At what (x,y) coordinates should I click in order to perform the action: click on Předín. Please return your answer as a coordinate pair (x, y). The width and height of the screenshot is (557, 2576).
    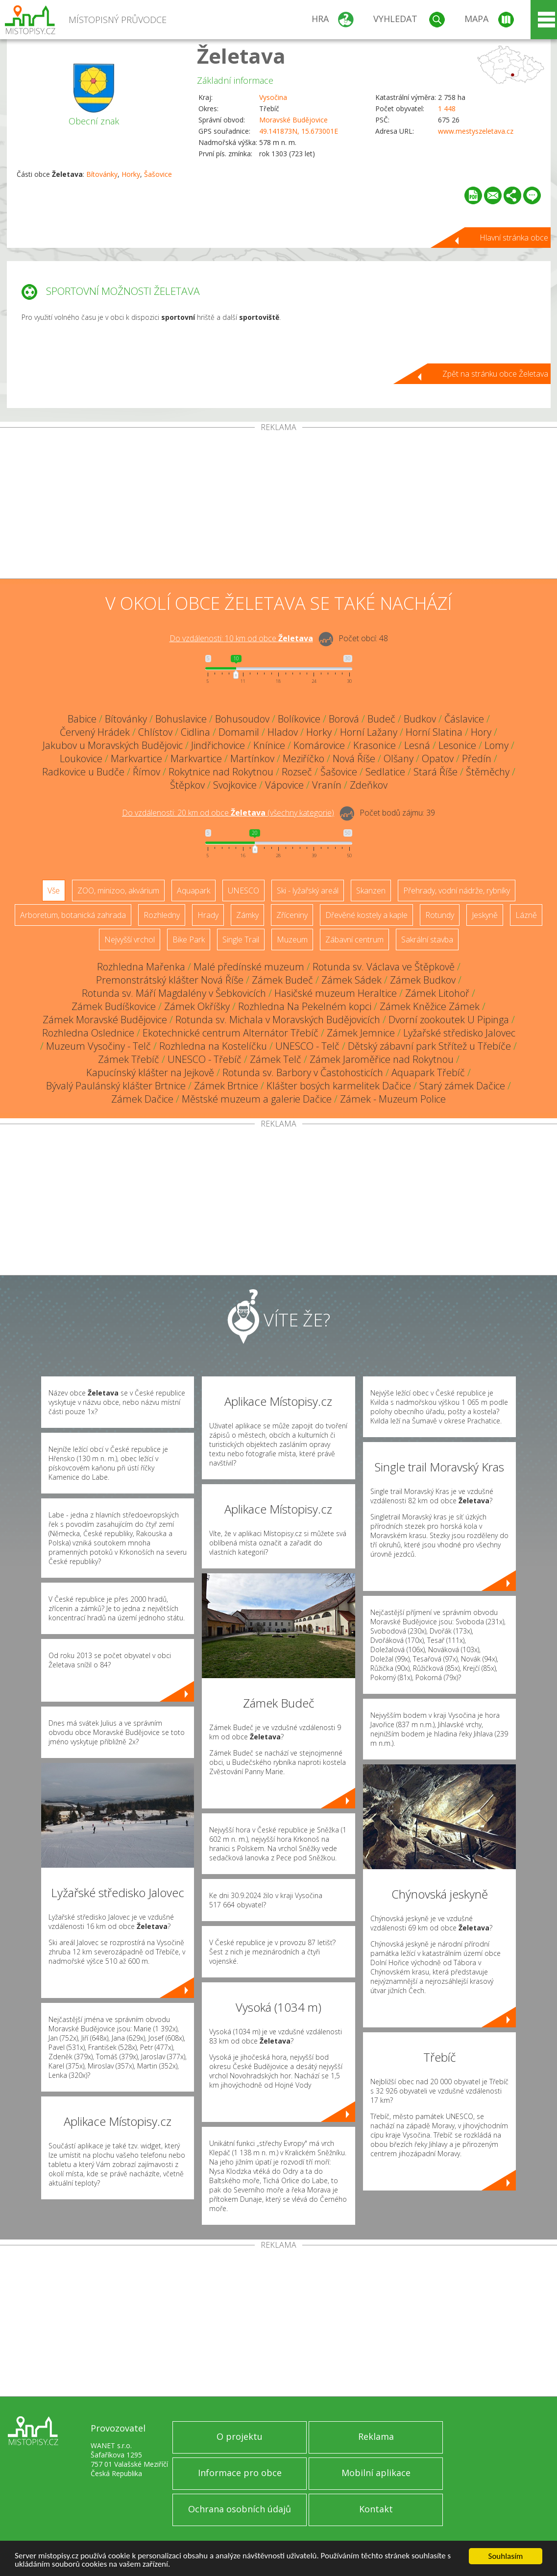
    Looking at the image, I should click on (476, 758).